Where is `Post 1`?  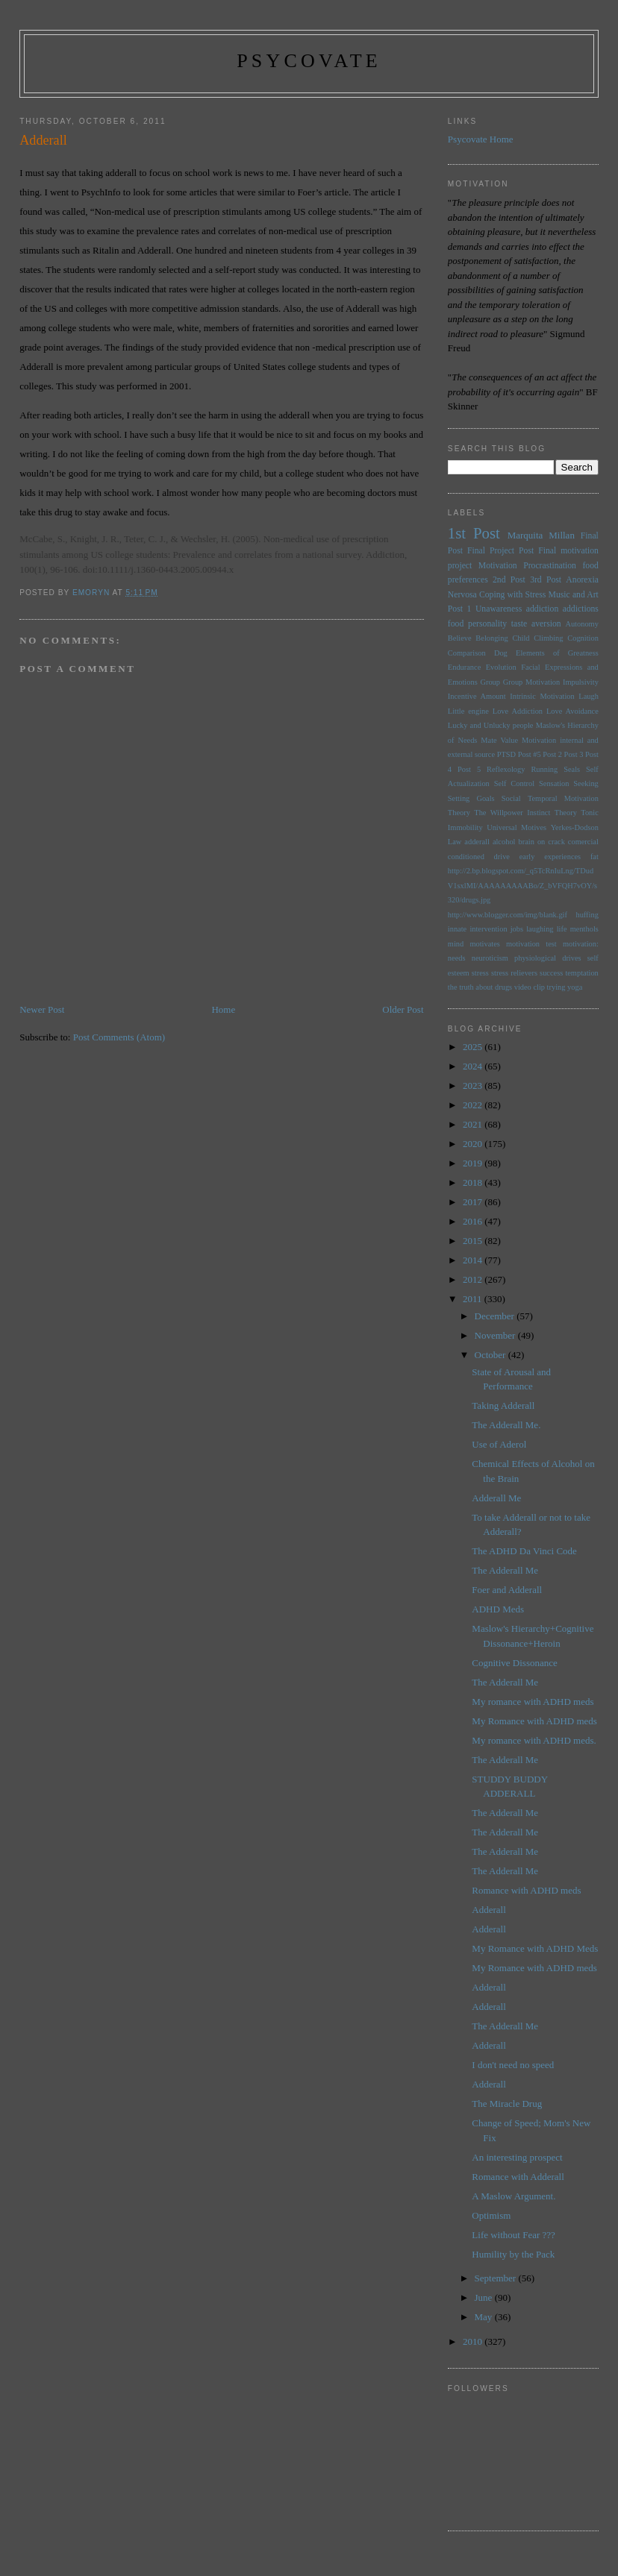 Post 1 is located at coordinates (460, 609).